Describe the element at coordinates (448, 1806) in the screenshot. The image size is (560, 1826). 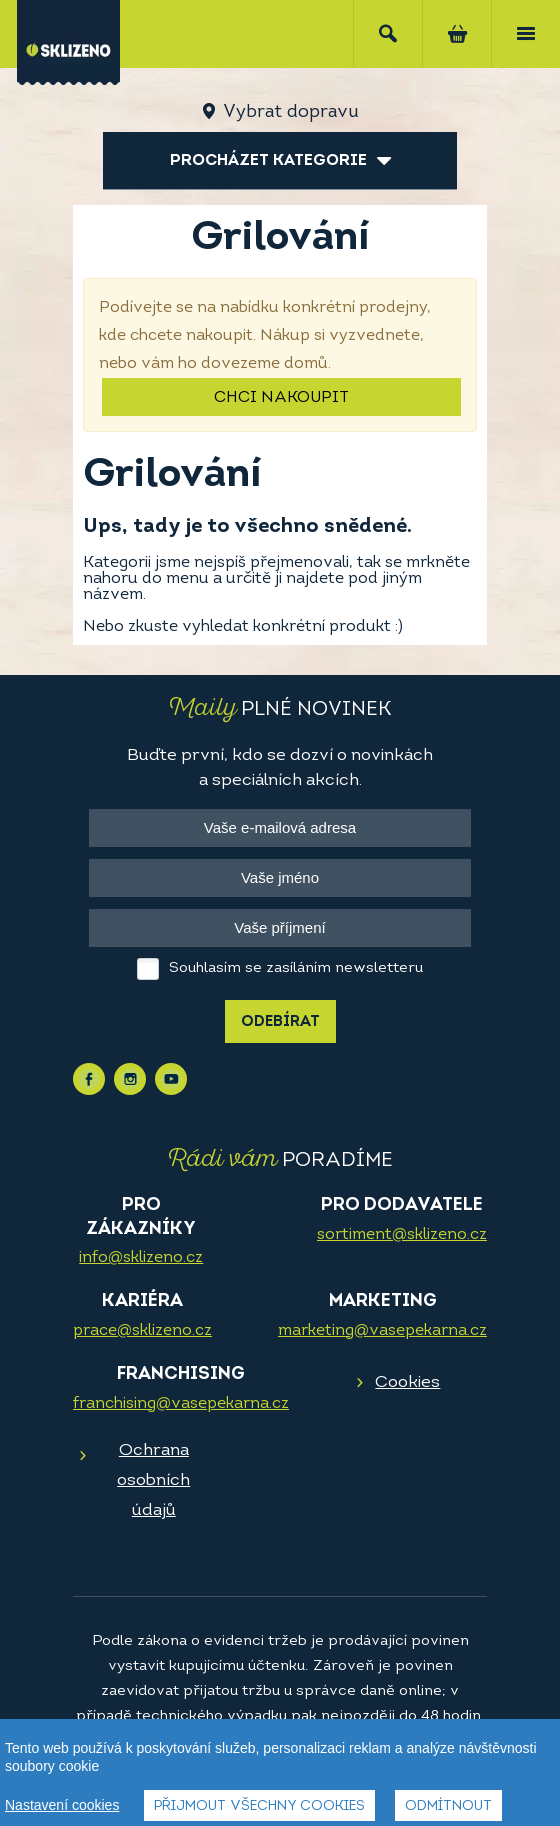
I see `Odmítnout` at that location.